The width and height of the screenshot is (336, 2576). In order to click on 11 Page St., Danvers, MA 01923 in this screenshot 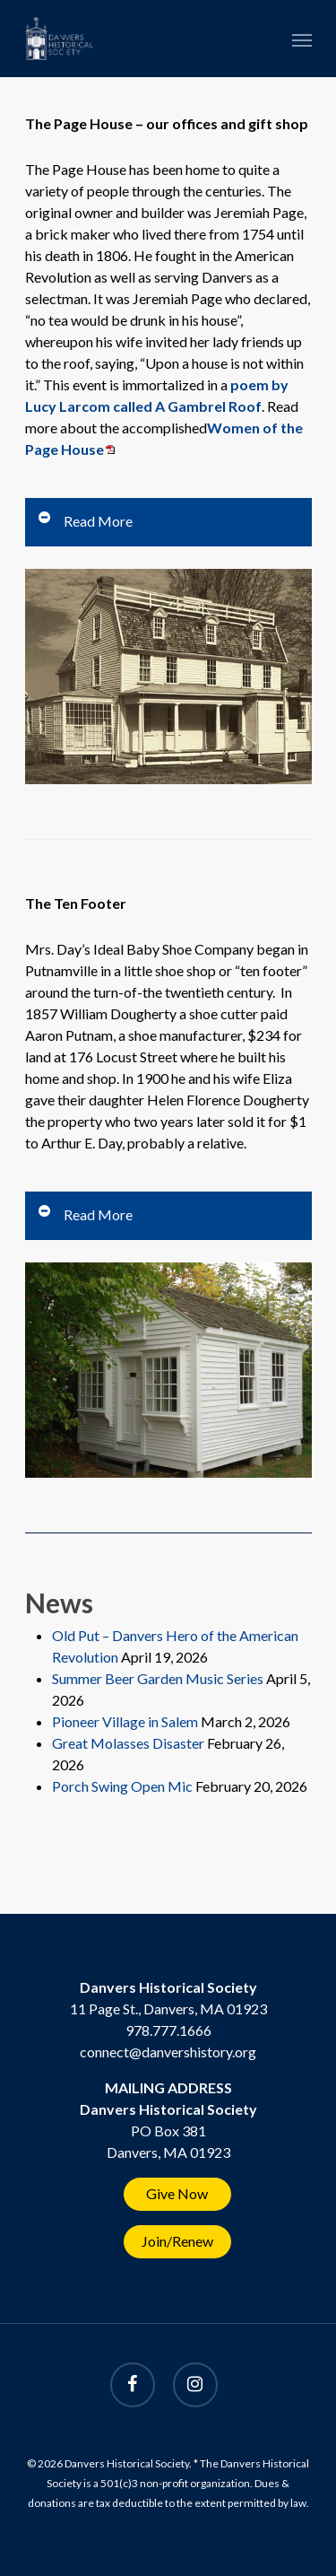, I will do `click(168, 2008)`.